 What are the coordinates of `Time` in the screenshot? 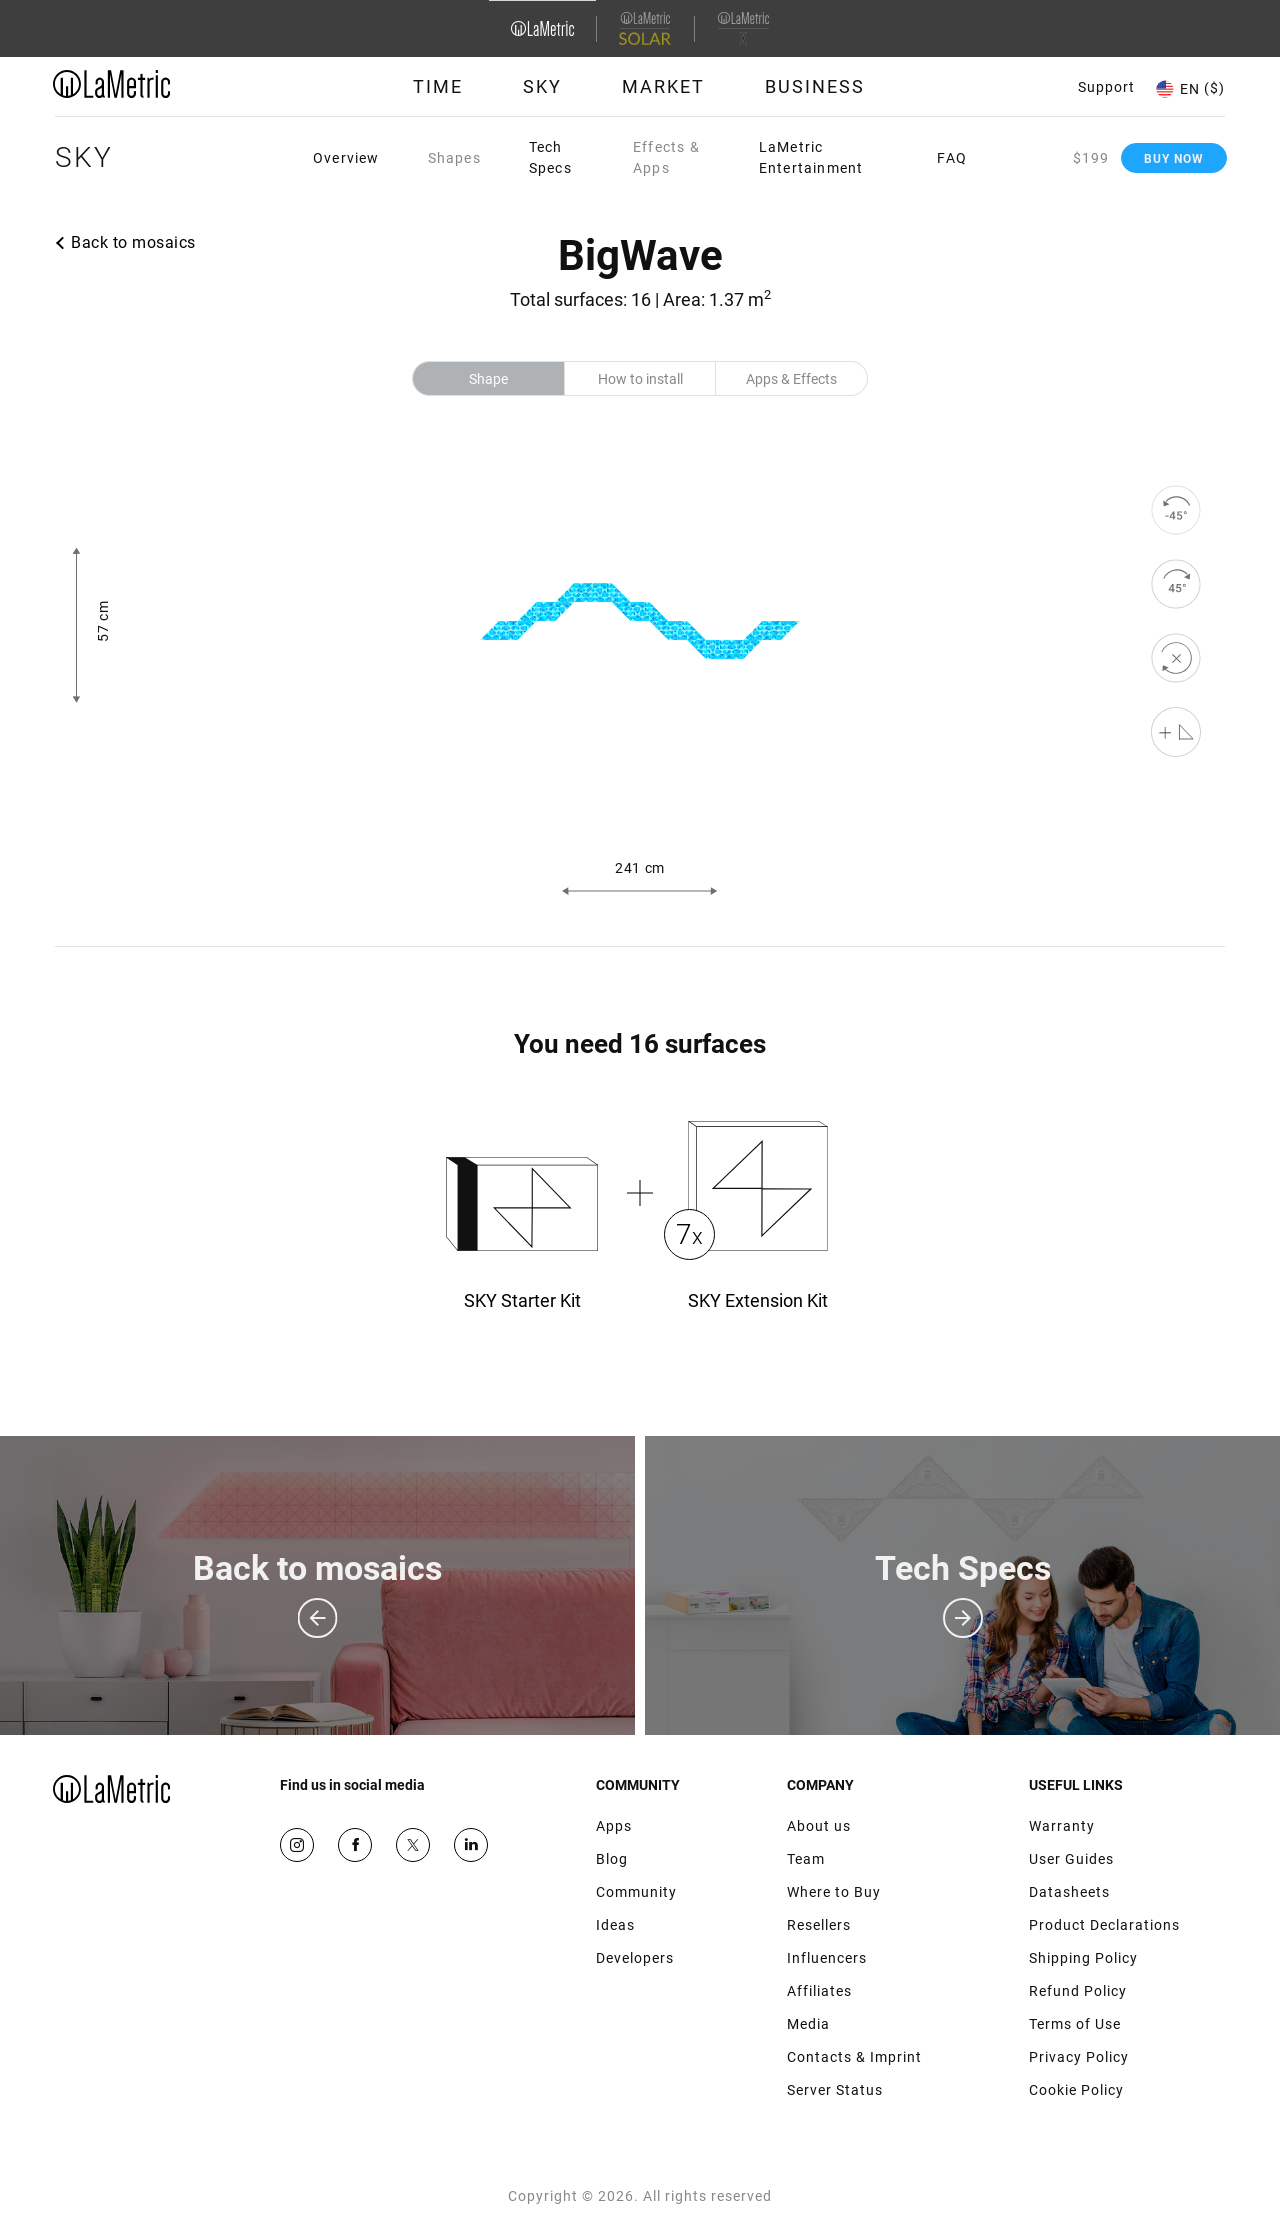 It's located at (438, 86).